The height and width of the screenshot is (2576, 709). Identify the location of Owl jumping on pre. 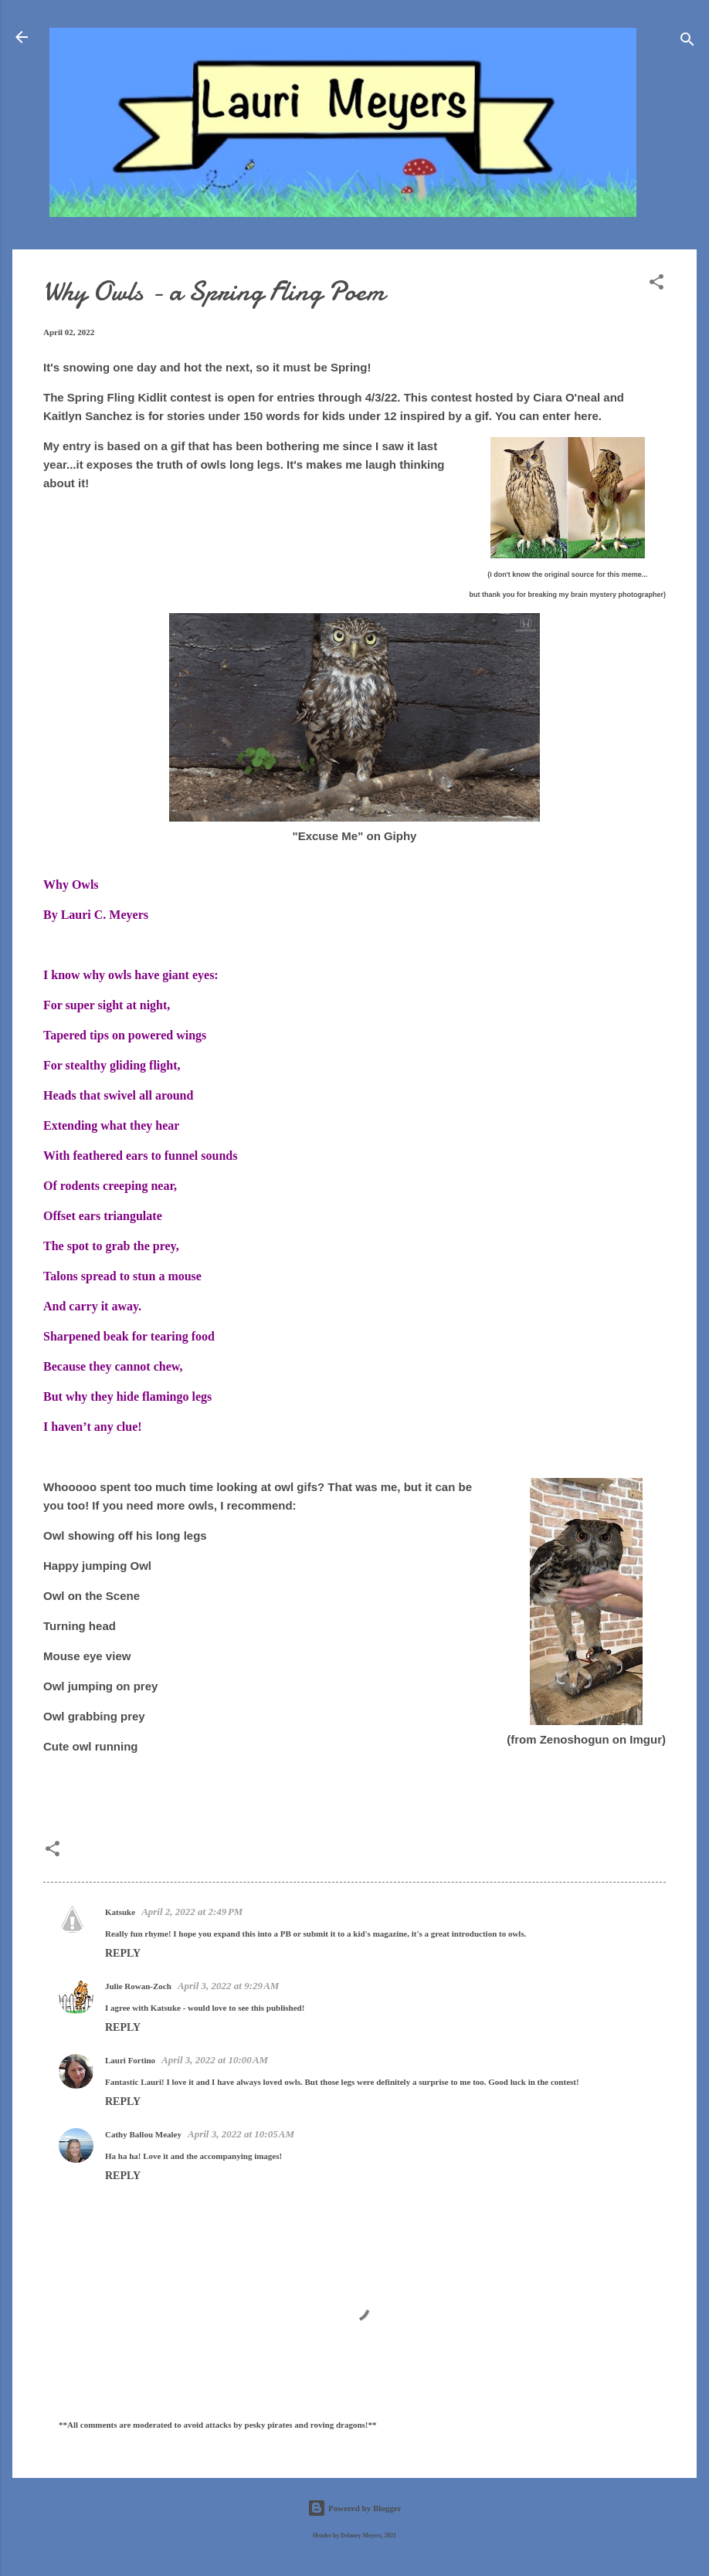
(97, 1686).